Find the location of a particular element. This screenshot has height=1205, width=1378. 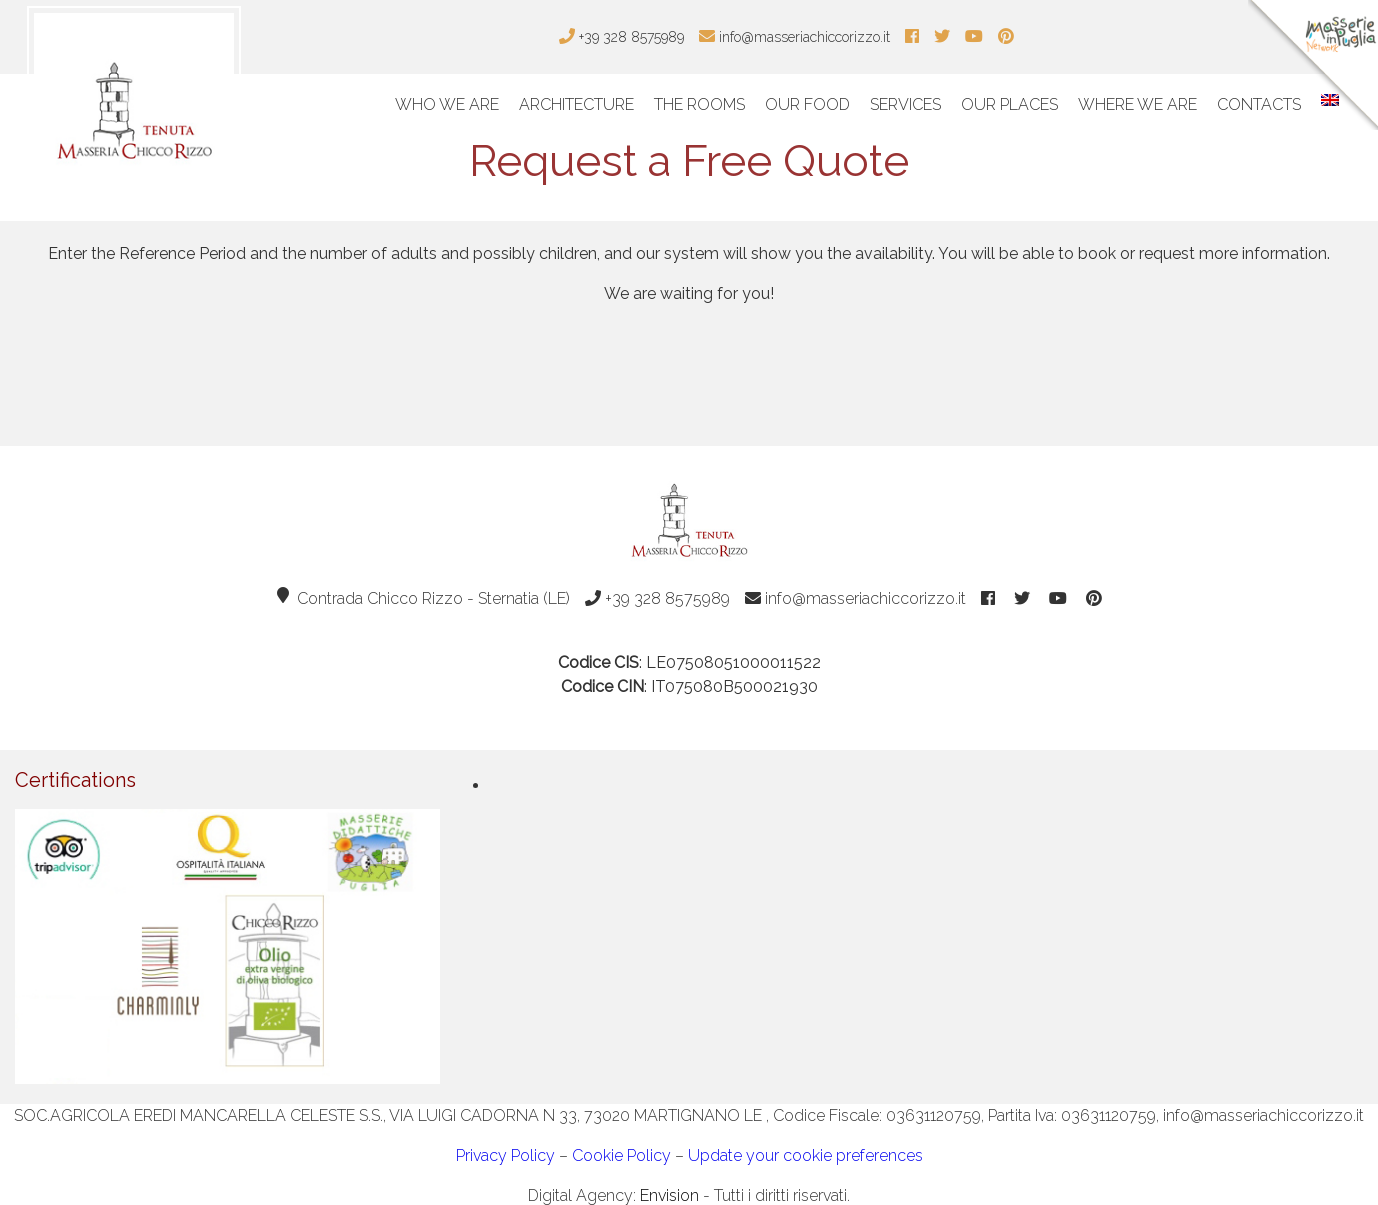

Update your cookie preferences is located at coordinates (805, 1155).